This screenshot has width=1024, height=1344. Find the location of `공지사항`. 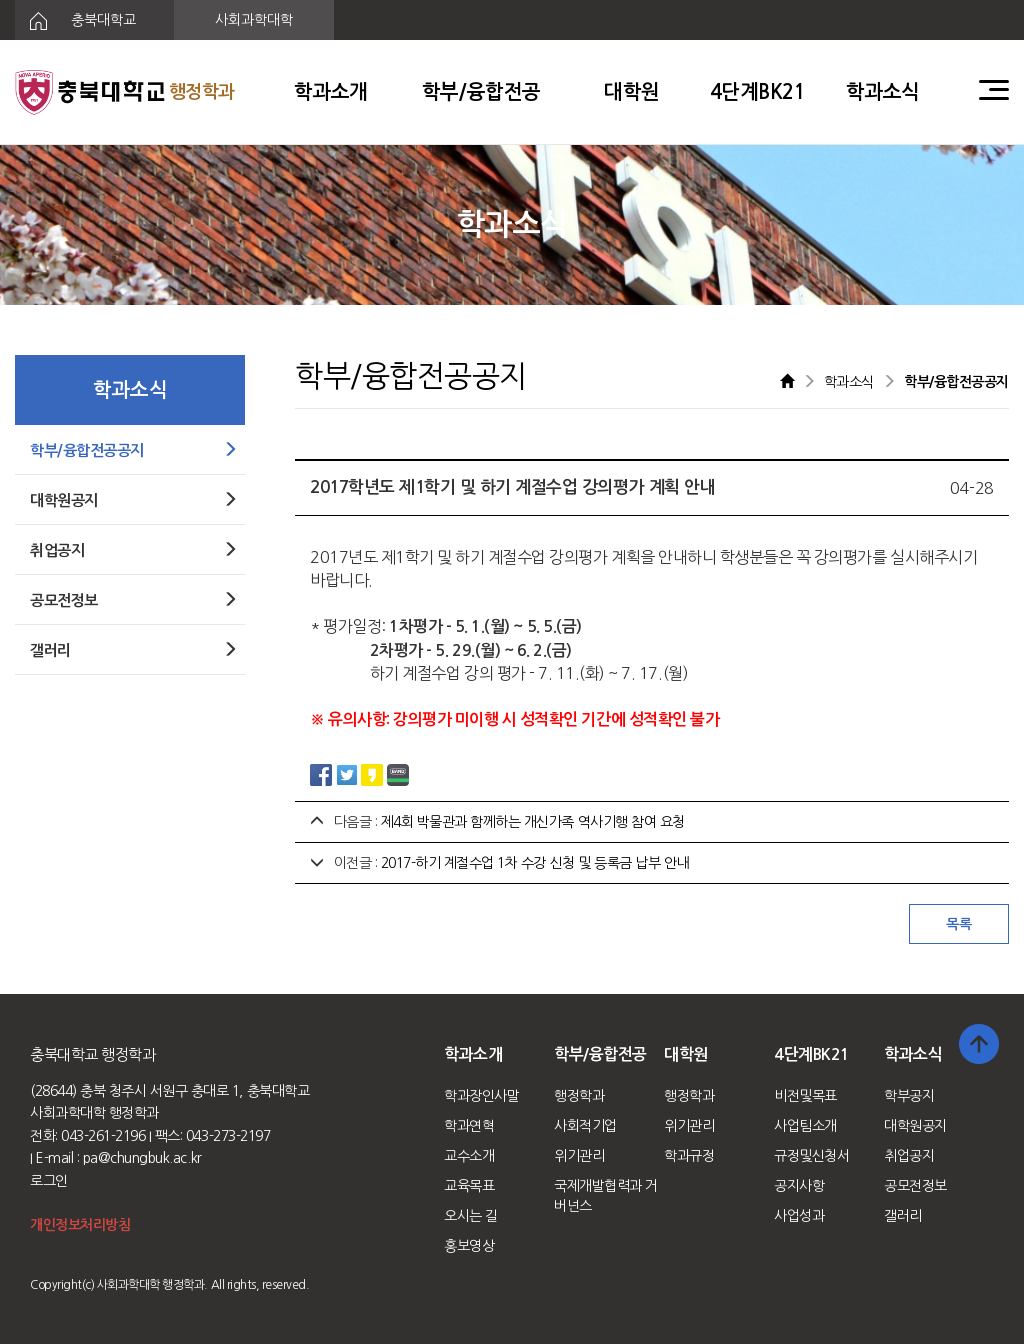

공지사항 is located at coordinates (799, 1186).